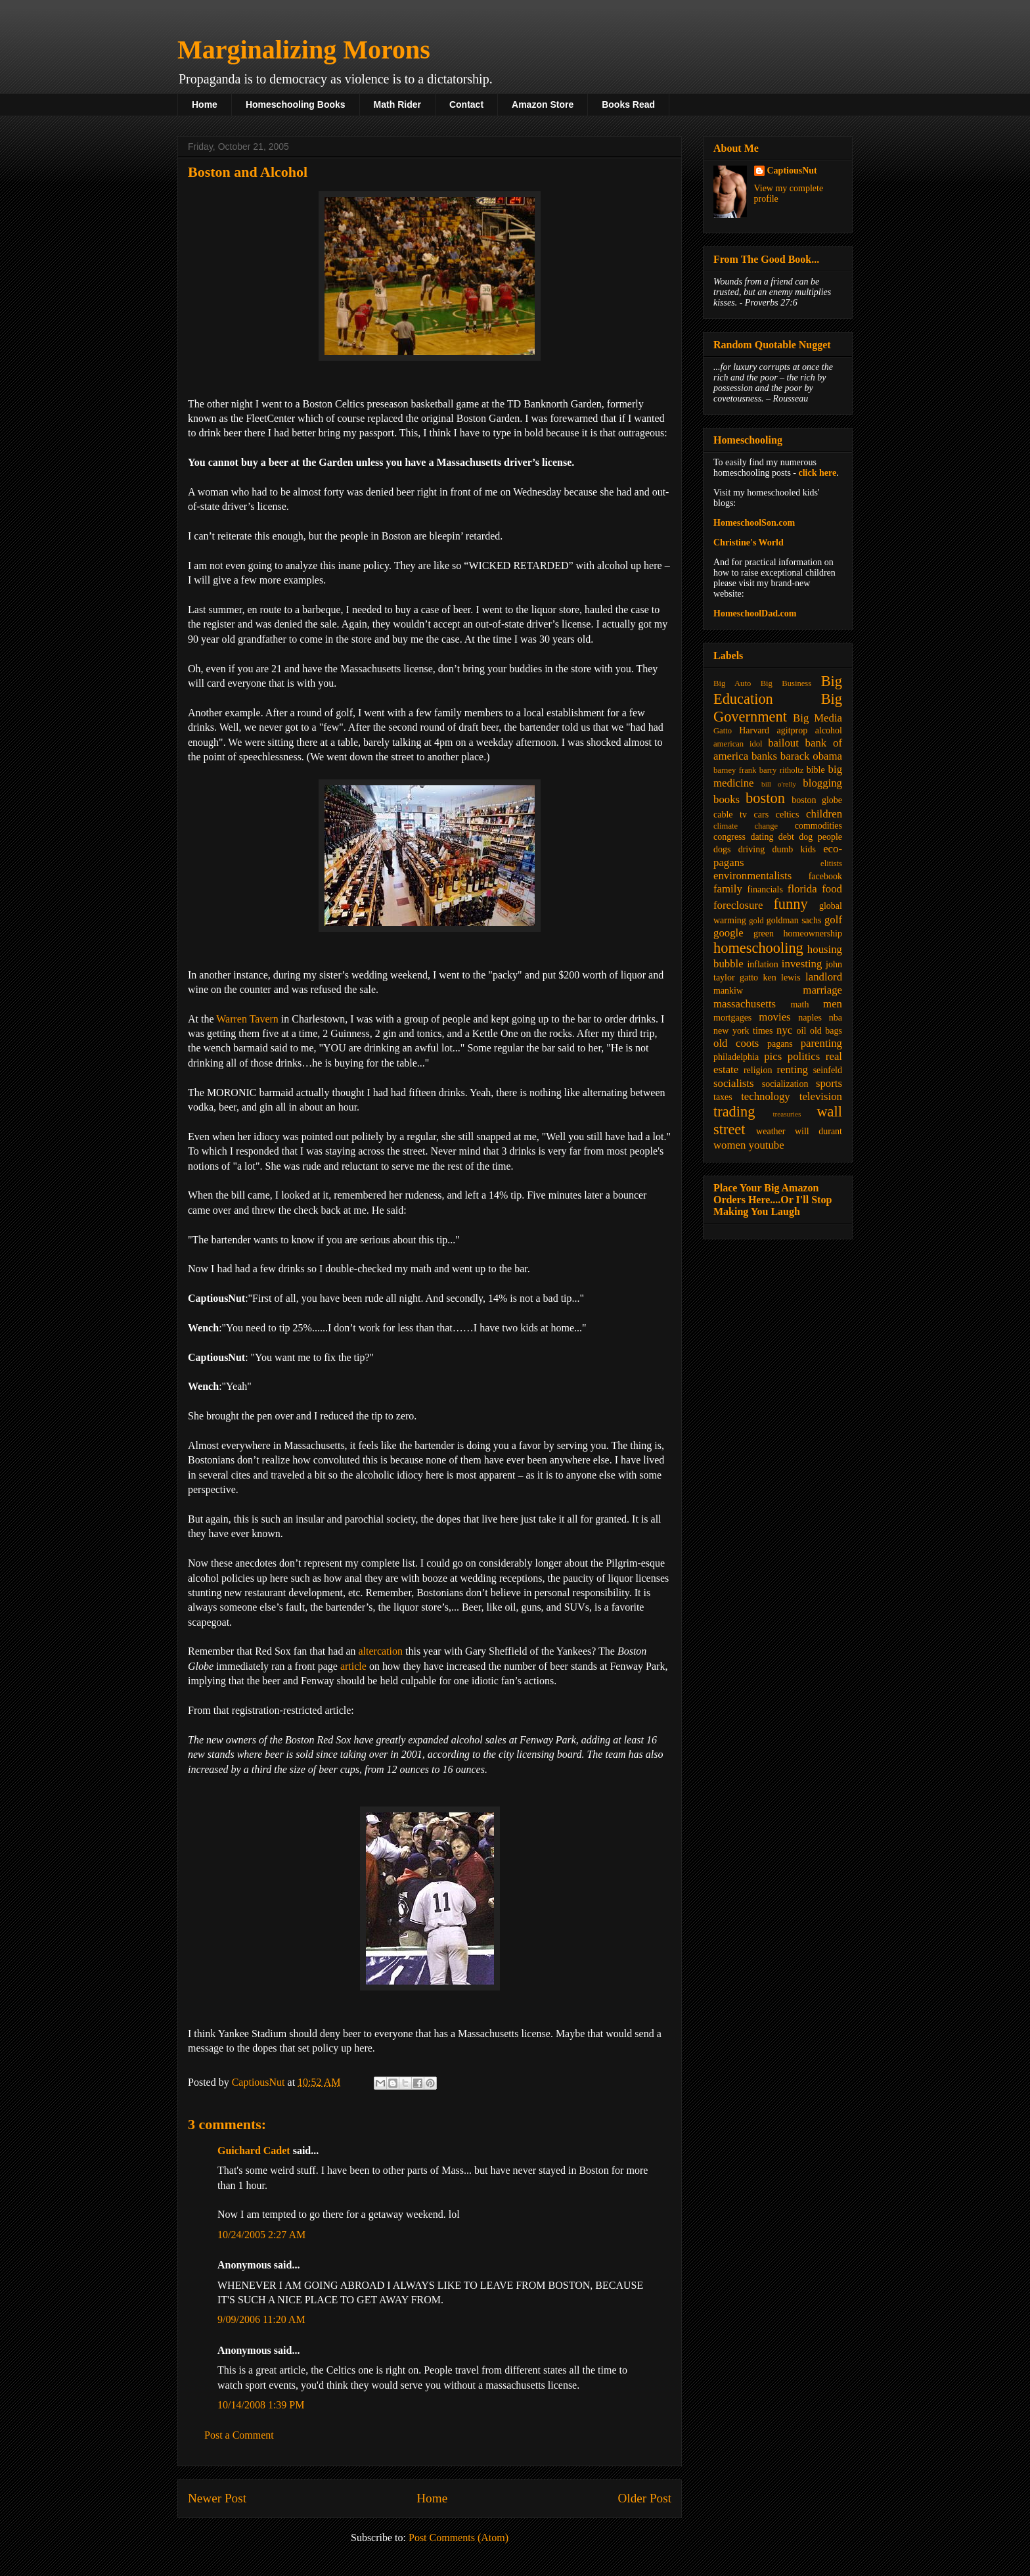 This screenshot has height=2576, width=1030. What do you see at coordinates (644, 2498) in the screenshot?
I see `Older Post` at bounding box center [644, 2498].